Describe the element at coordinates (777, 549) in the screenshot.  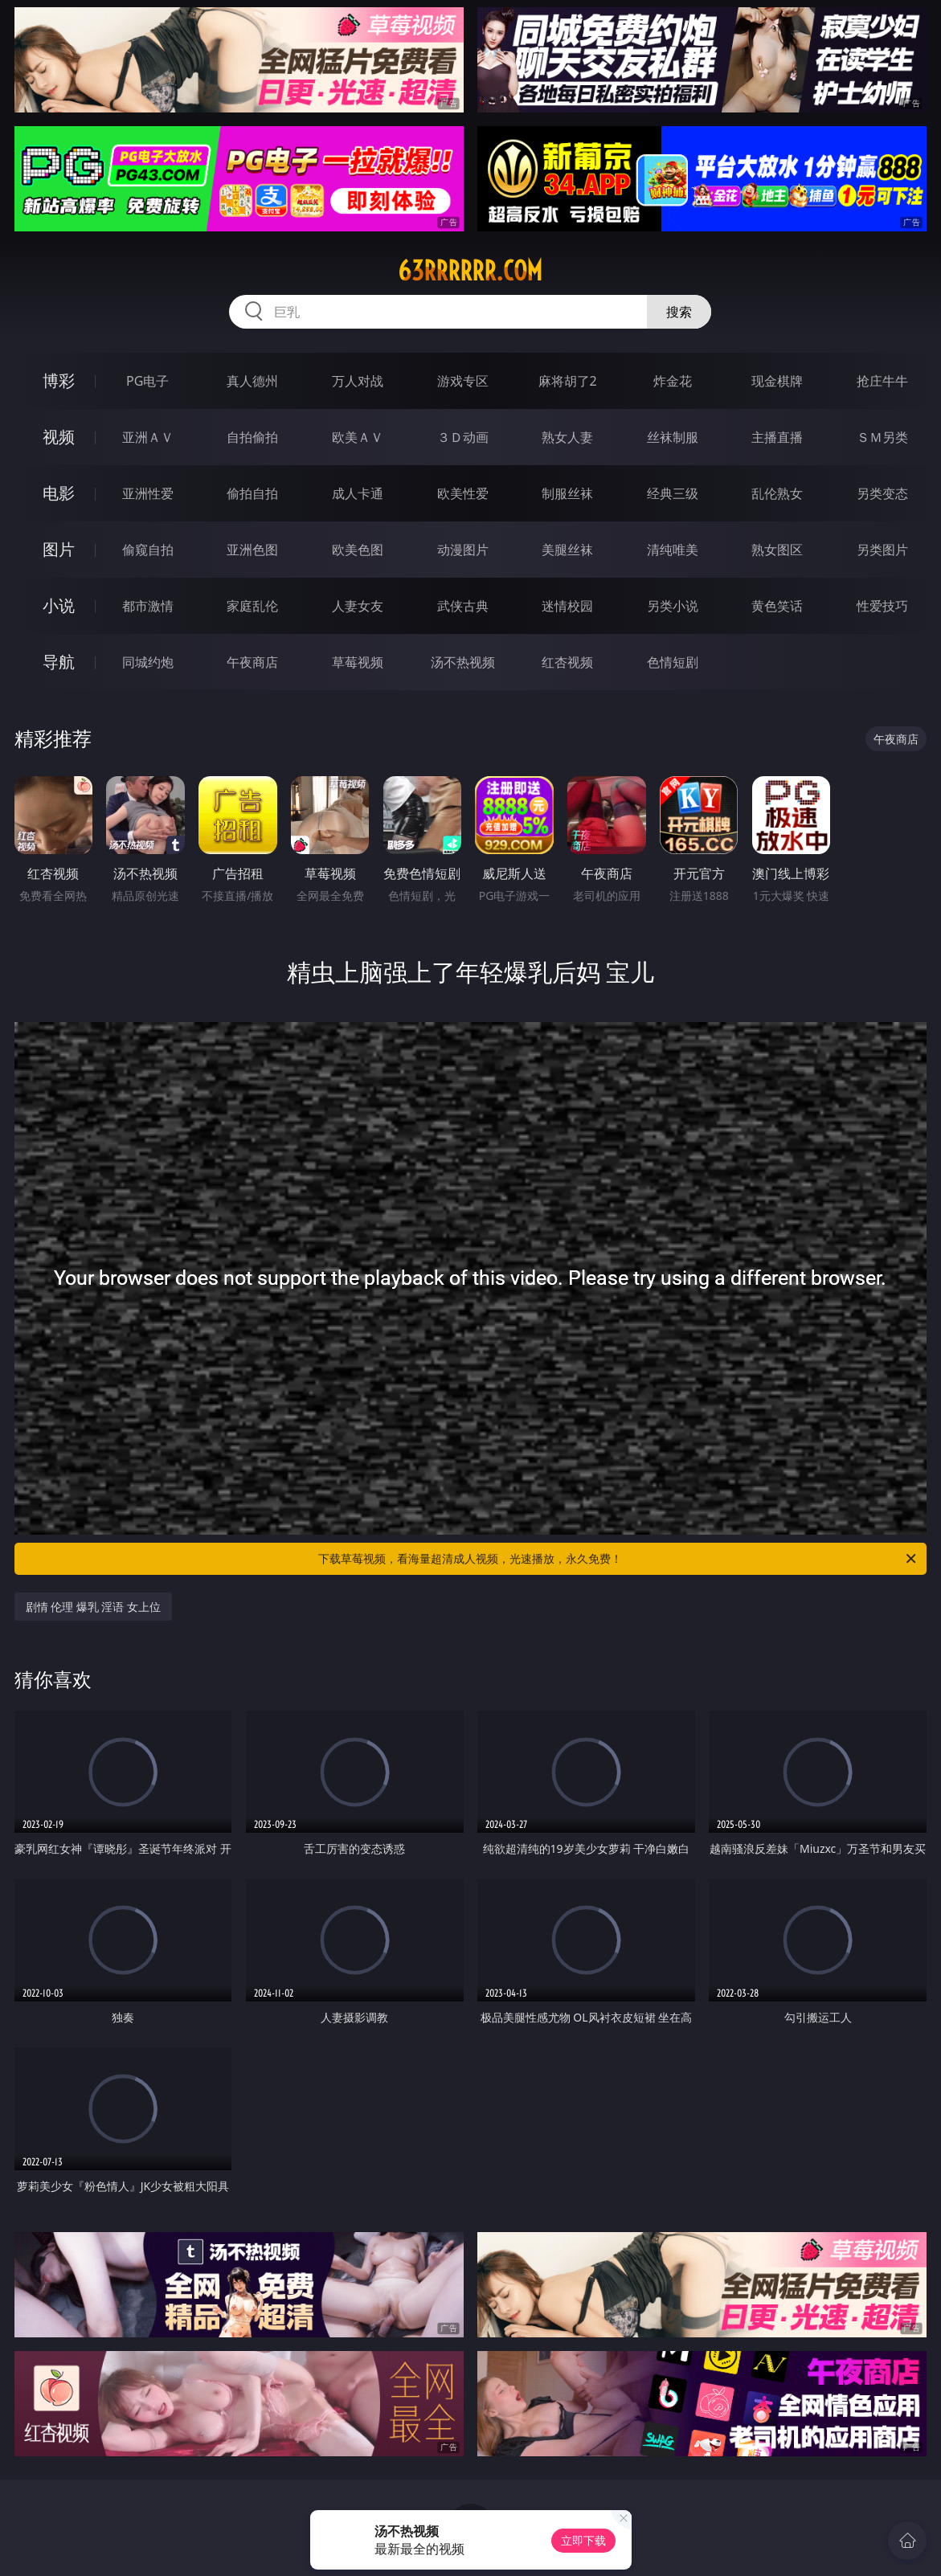
I see `熟女图区` at that location.